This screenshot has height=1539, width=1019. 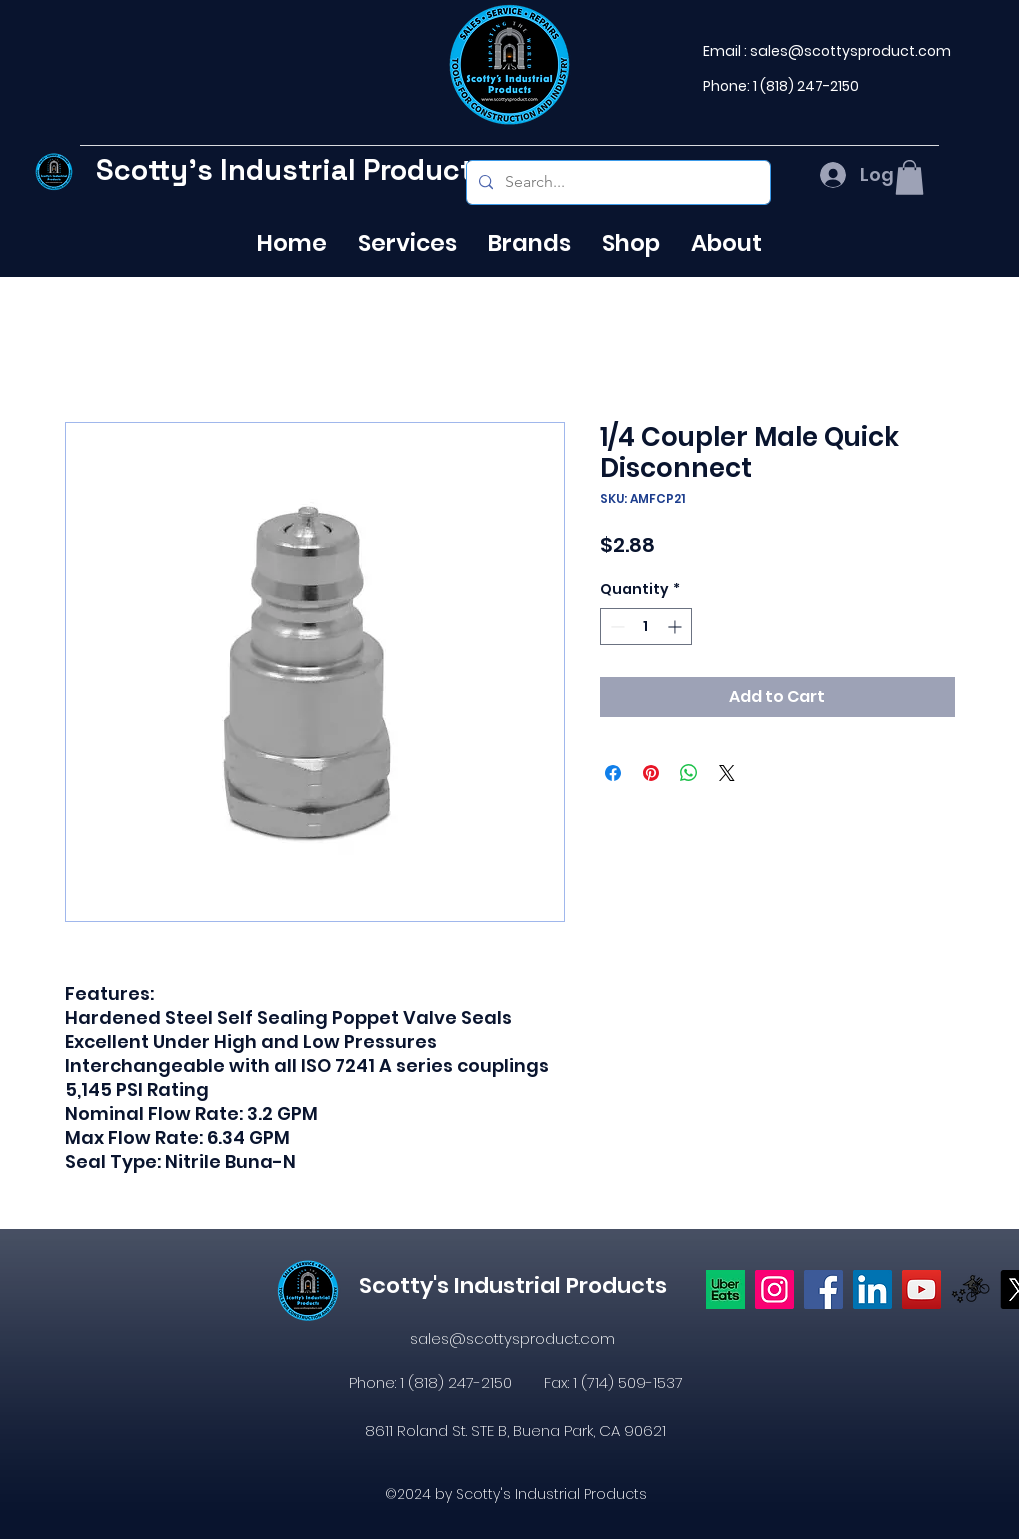 I want to click on Scotty's Industrial Products, so click(x=292, y=169).